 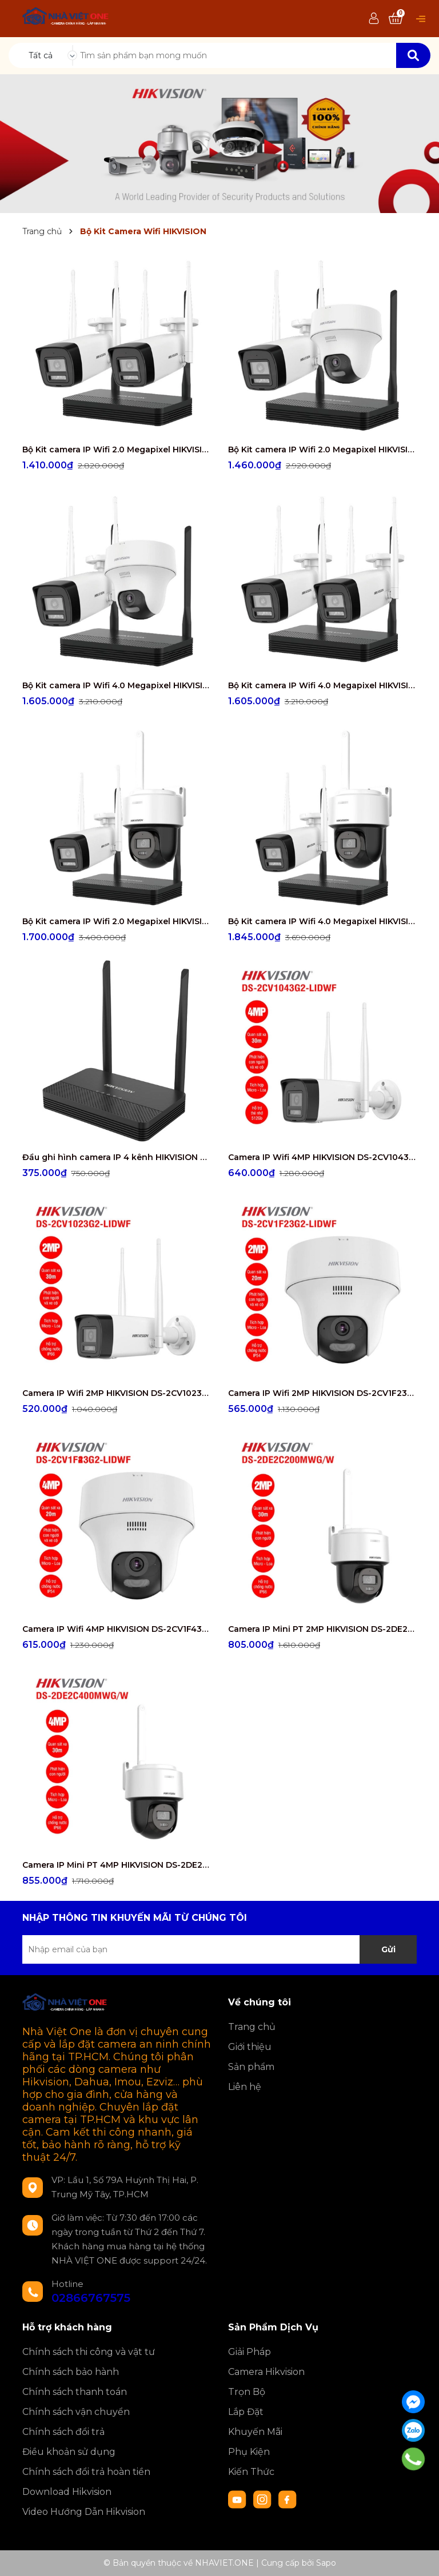 What do you see at coordinates (395, 19) in the screenshot?
I see `[Xem giỏ hàng]` at bounding box center [395, 19].